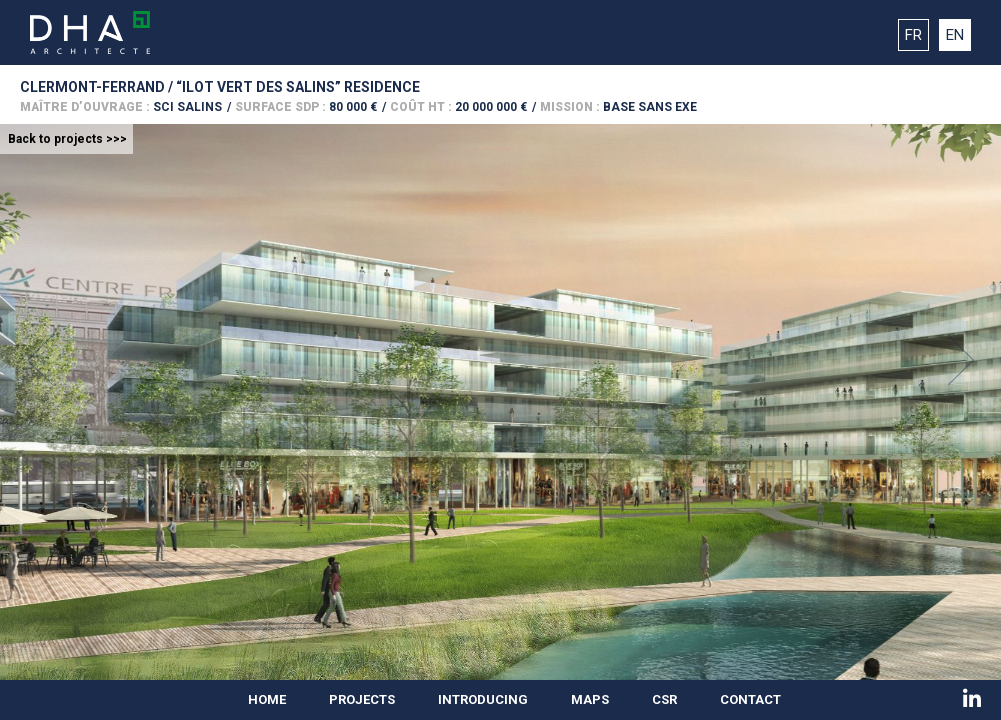 This screenshot has height=720, width=1001. I want to click on FR, so click(913, 35).